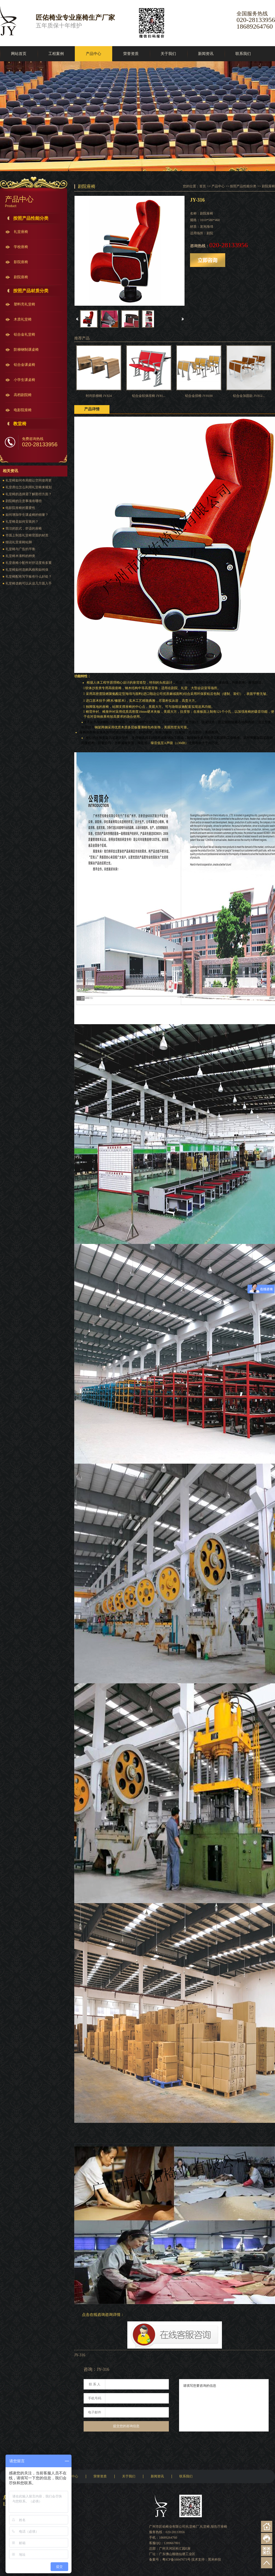 This screenshot has width=275, height=2576. Describe the element at coordinates (199, 396) in the screenshot. I see `铝合金排椅 JY8100` at that location.